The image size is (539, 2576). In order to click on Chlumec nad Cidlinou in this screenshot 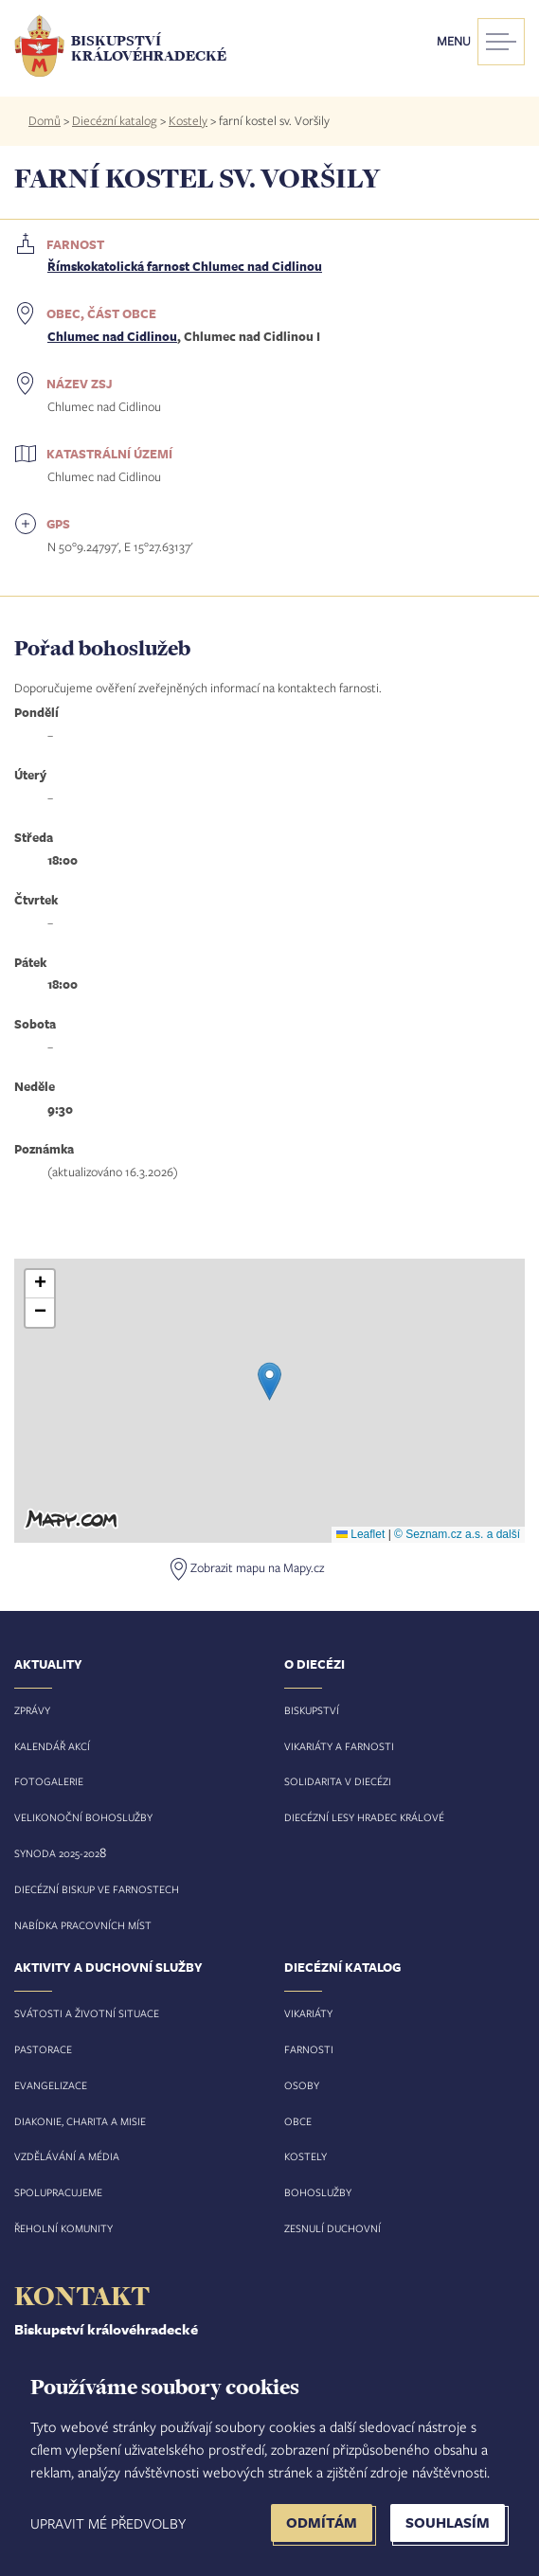, I will do `click(112, 336)`.